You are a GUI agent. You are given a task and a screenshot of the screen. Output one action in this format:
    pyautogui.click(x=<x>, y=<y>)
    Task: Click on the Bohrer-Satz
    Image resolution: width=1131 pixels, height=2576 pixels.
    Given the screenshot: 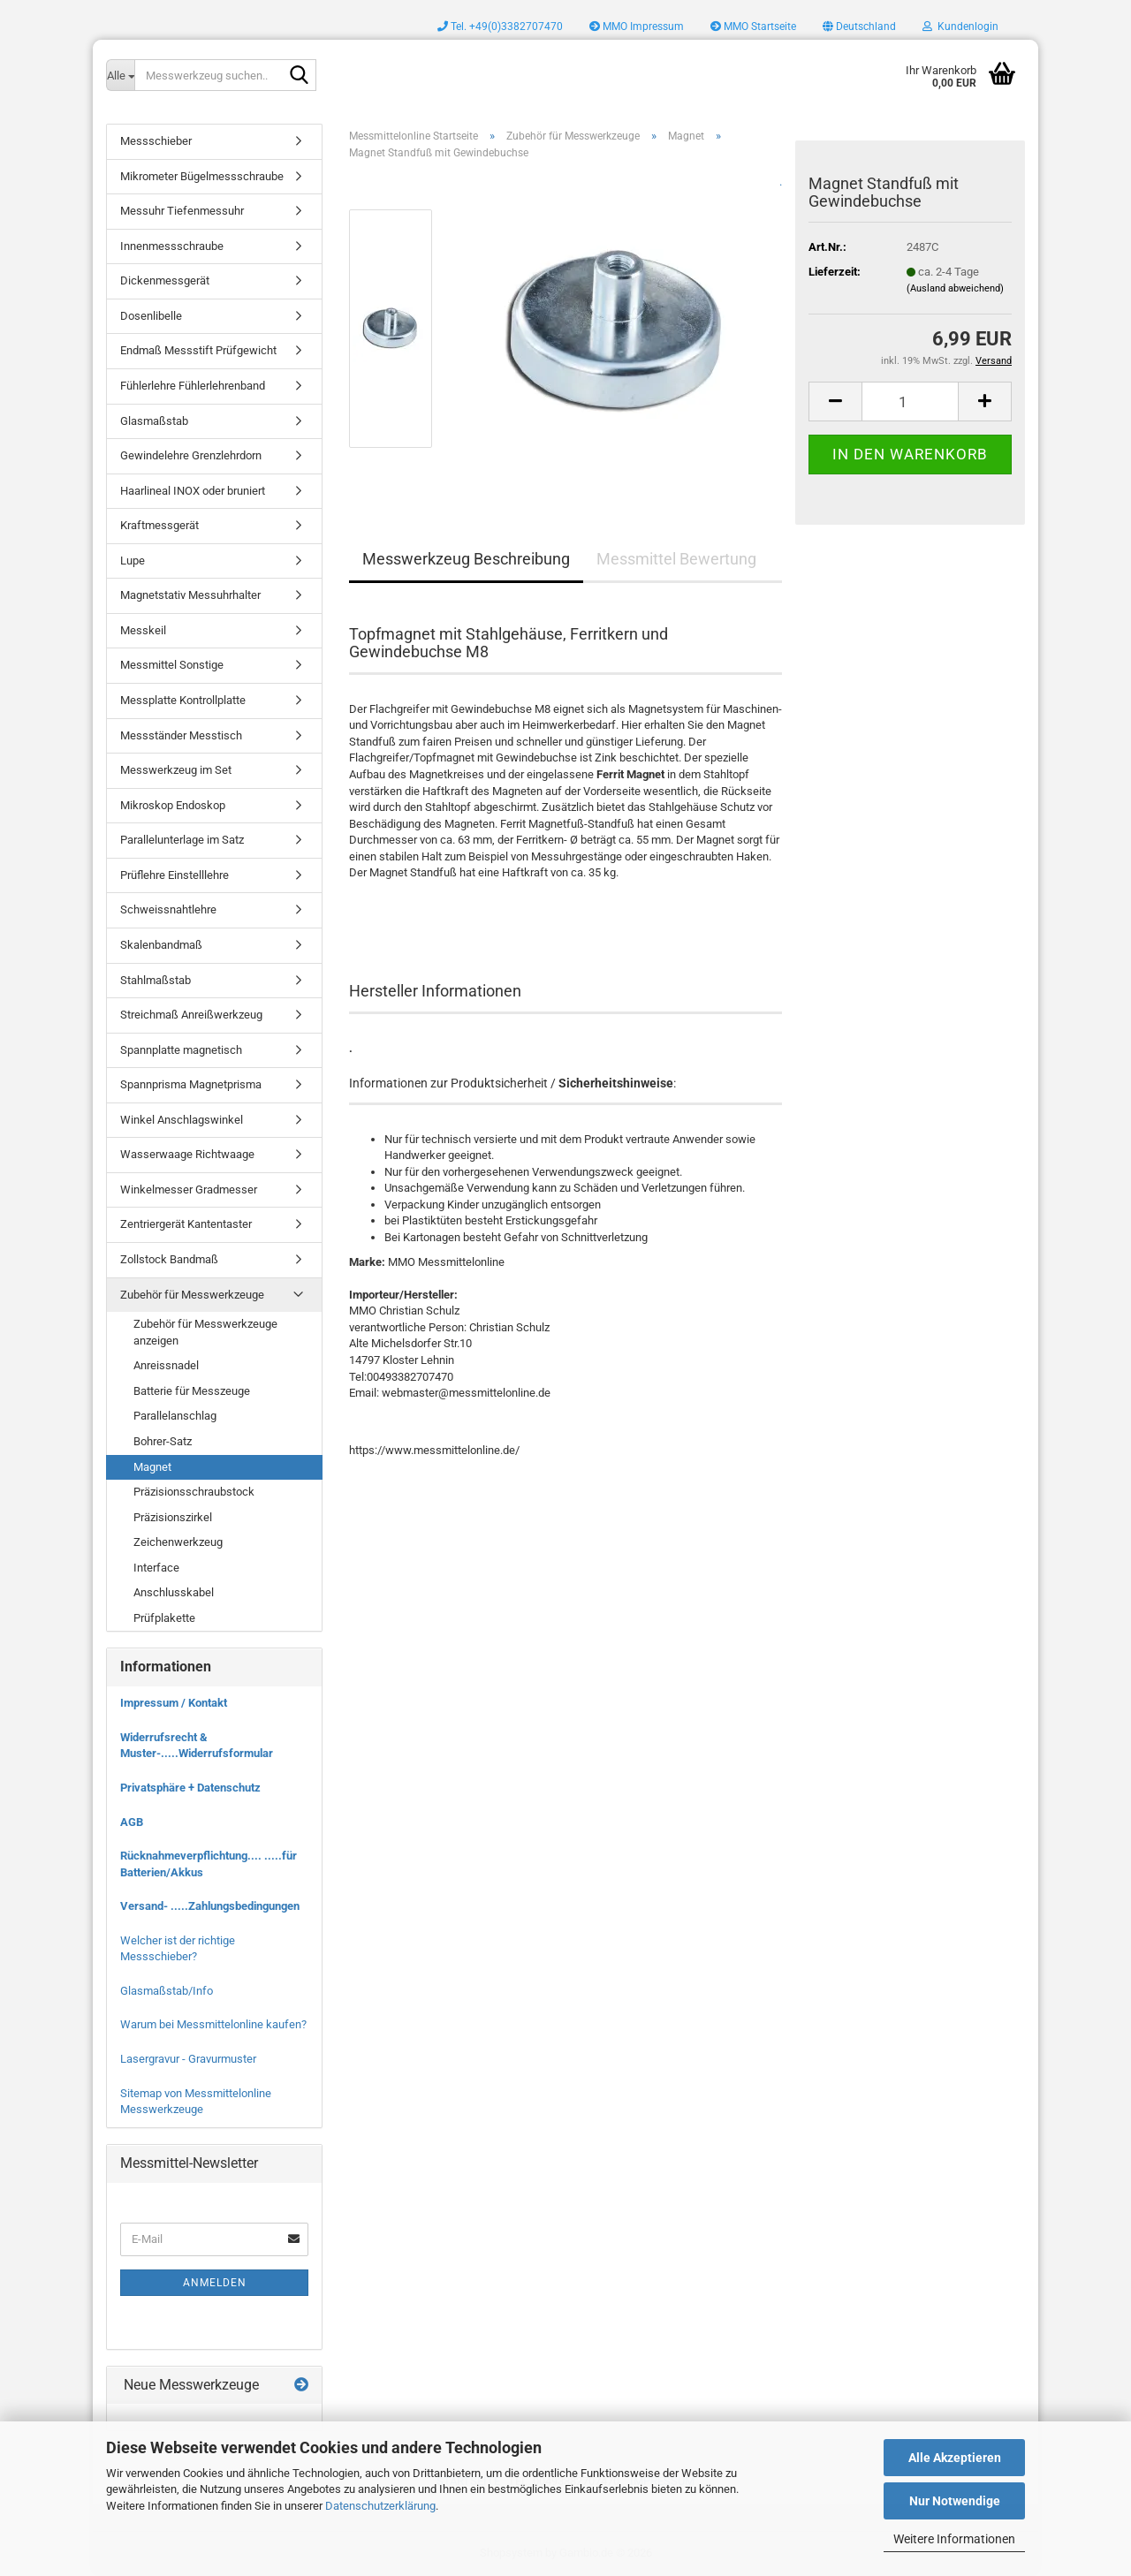 What is the action you would take?
    pyautogui.click(x=162, y=1441)
    